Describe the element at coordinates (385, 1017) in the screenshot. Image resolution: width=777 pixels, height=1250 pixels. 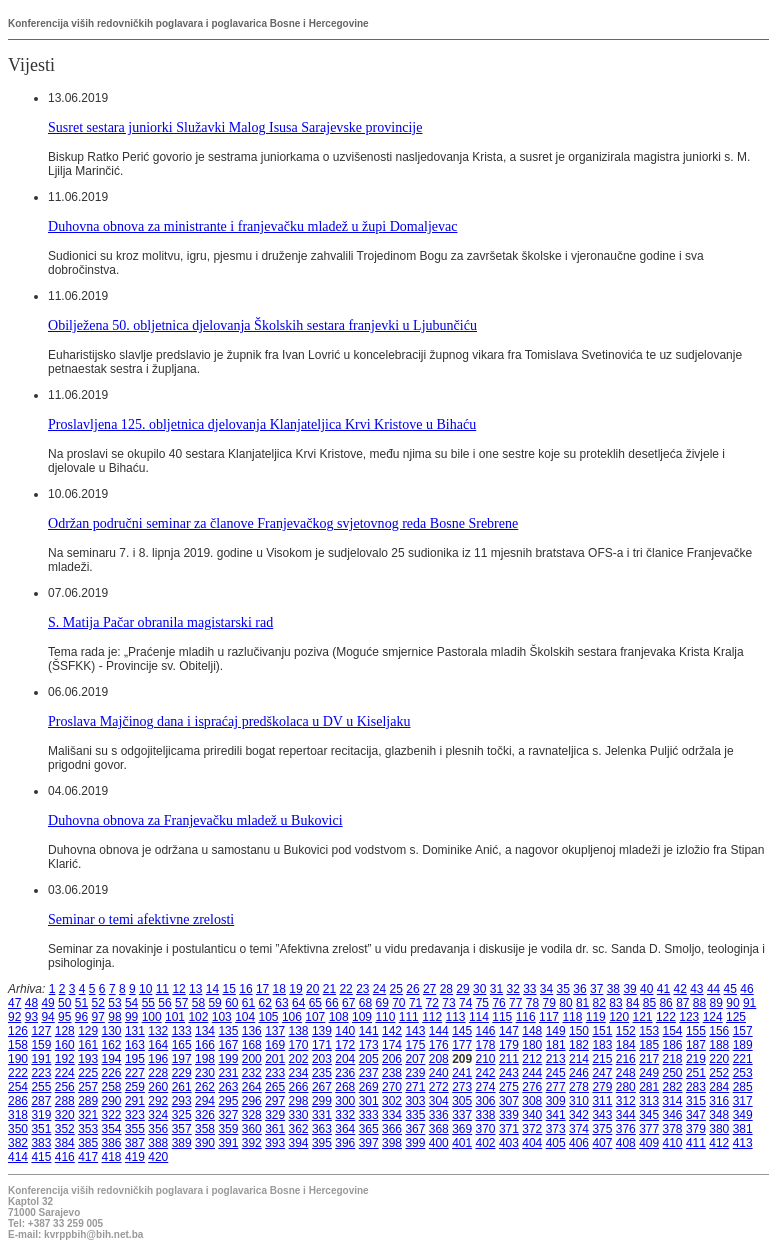
I see `110` at that location.